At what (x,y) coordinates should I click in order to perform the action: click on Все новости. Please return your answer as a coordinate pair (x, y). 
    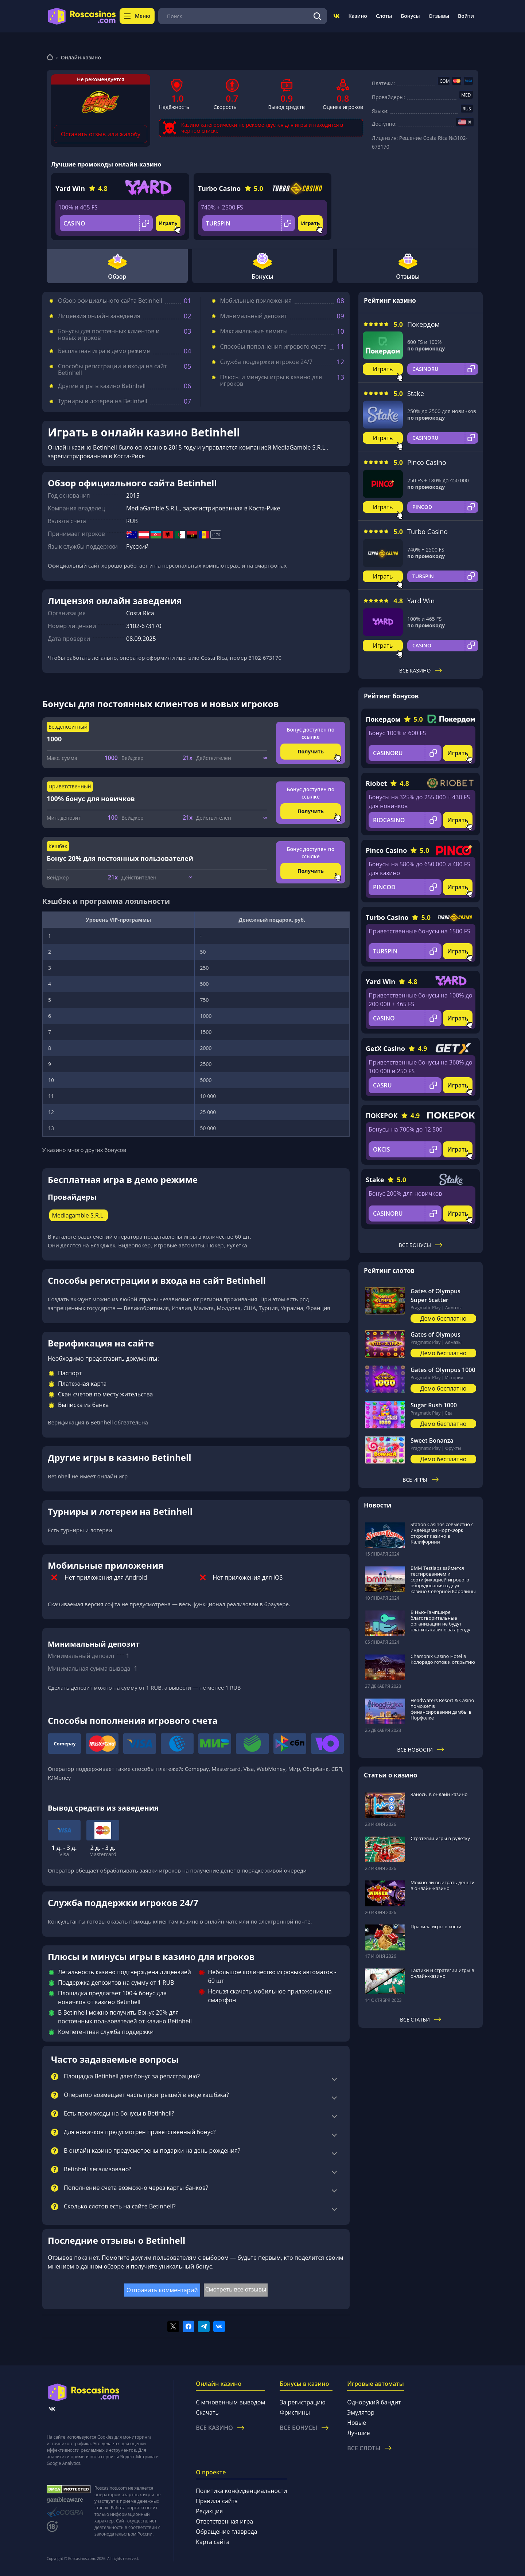
    Looking at the image, I should click on (420, 1749).